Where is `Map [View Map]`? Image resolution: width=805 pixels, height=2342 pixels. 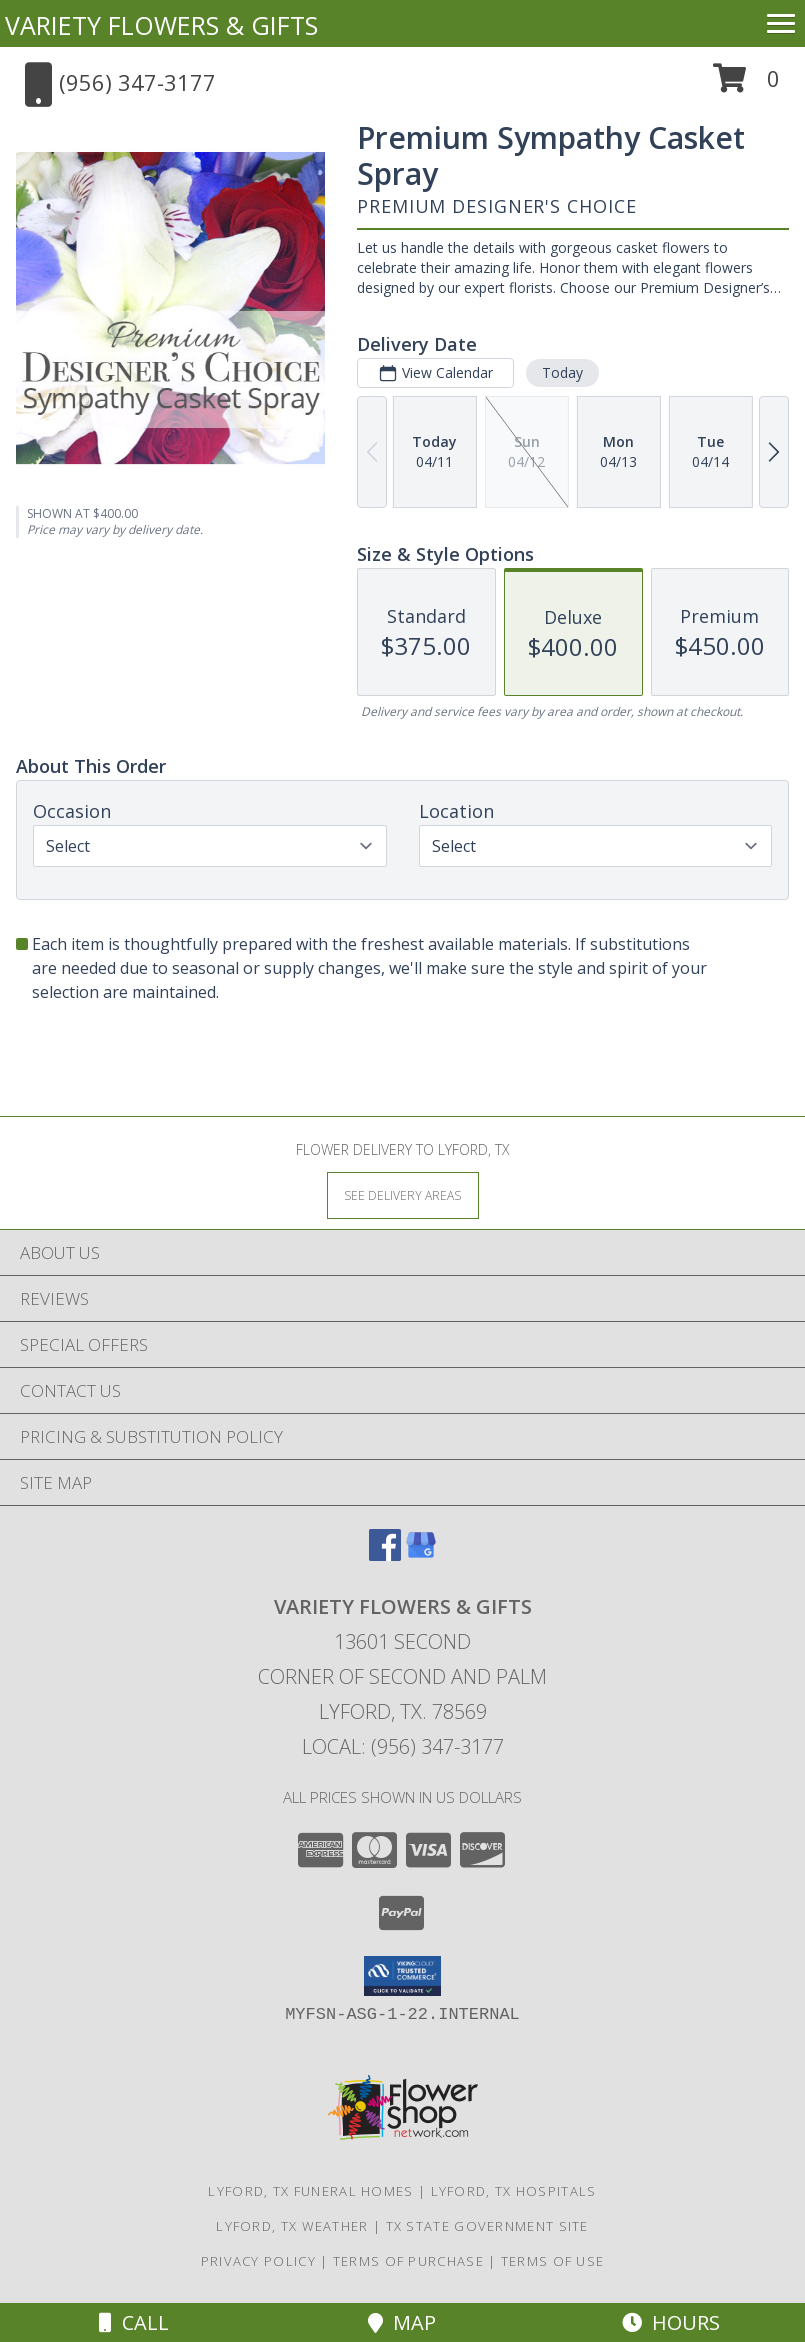 Map [View Map] is located at coordinates (402, 2322).